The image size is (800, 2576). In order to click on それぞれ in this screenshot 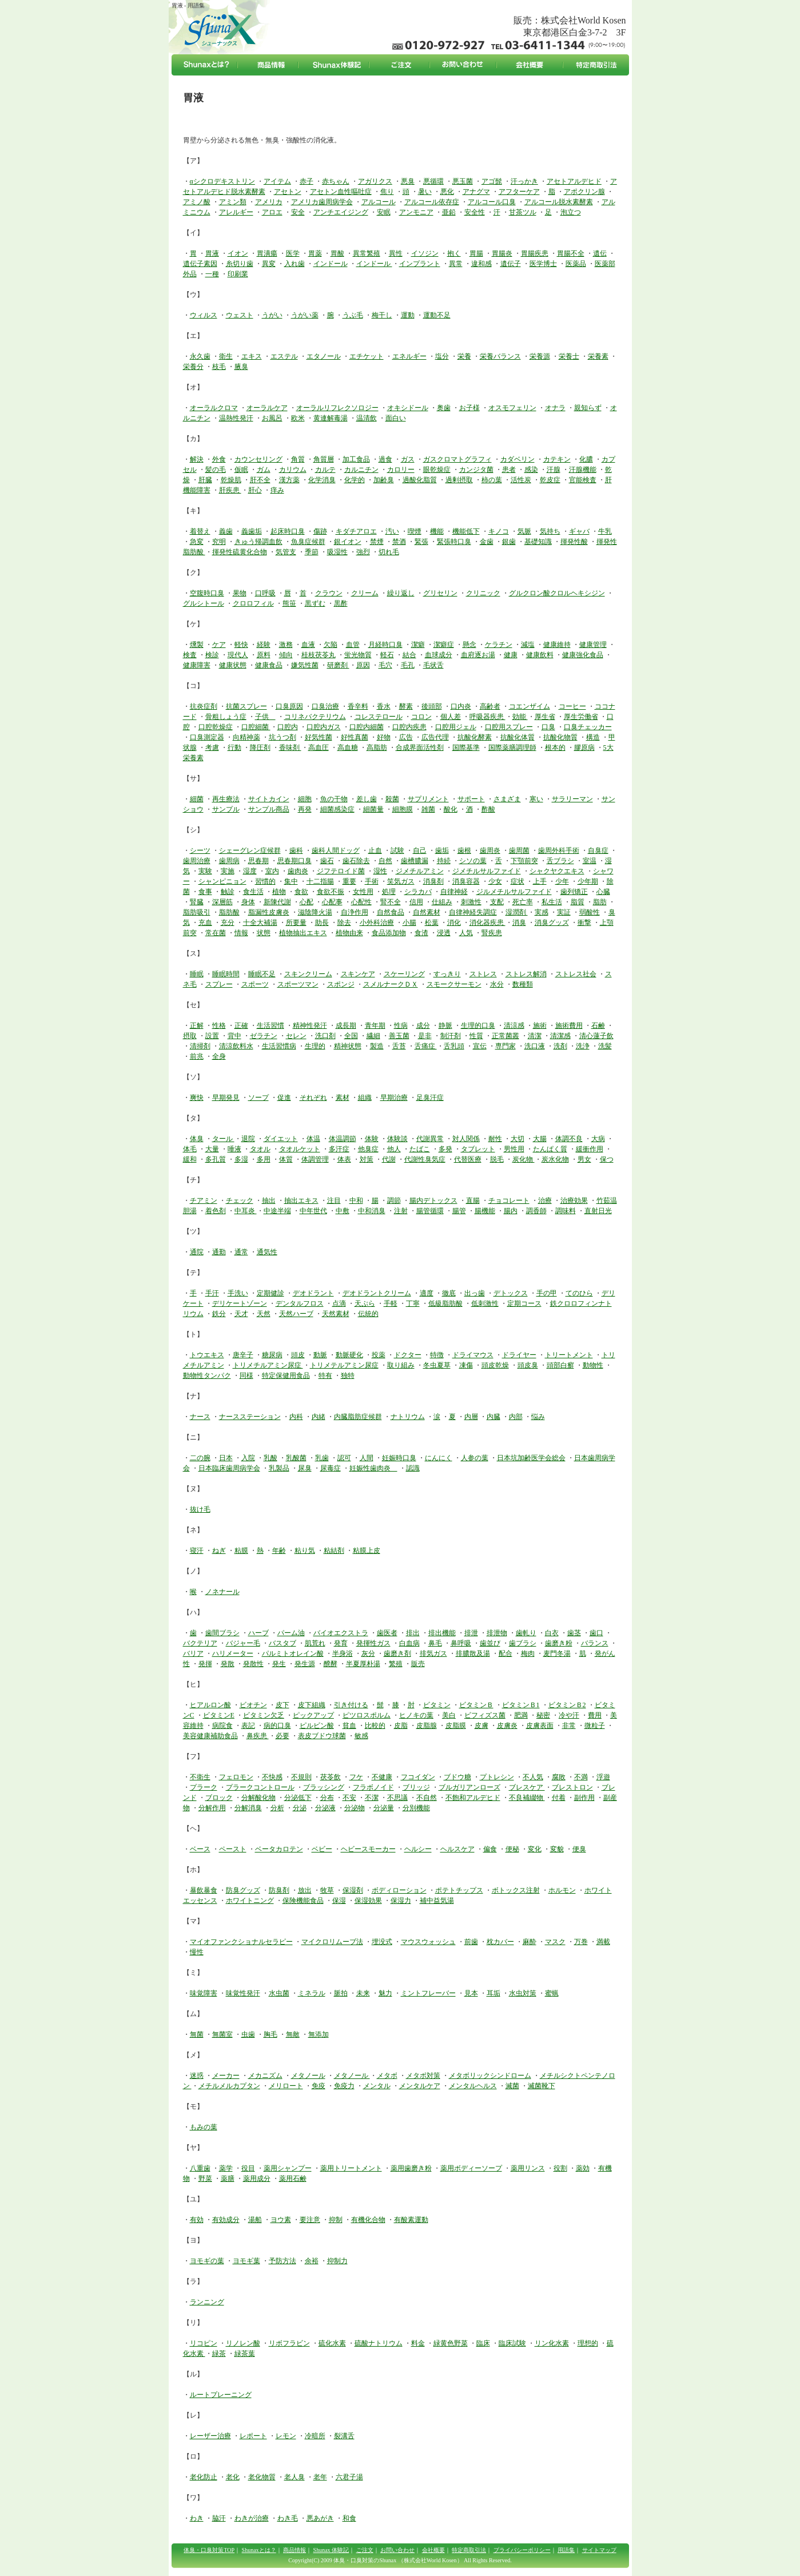, I will do `click(313, 1098)`.